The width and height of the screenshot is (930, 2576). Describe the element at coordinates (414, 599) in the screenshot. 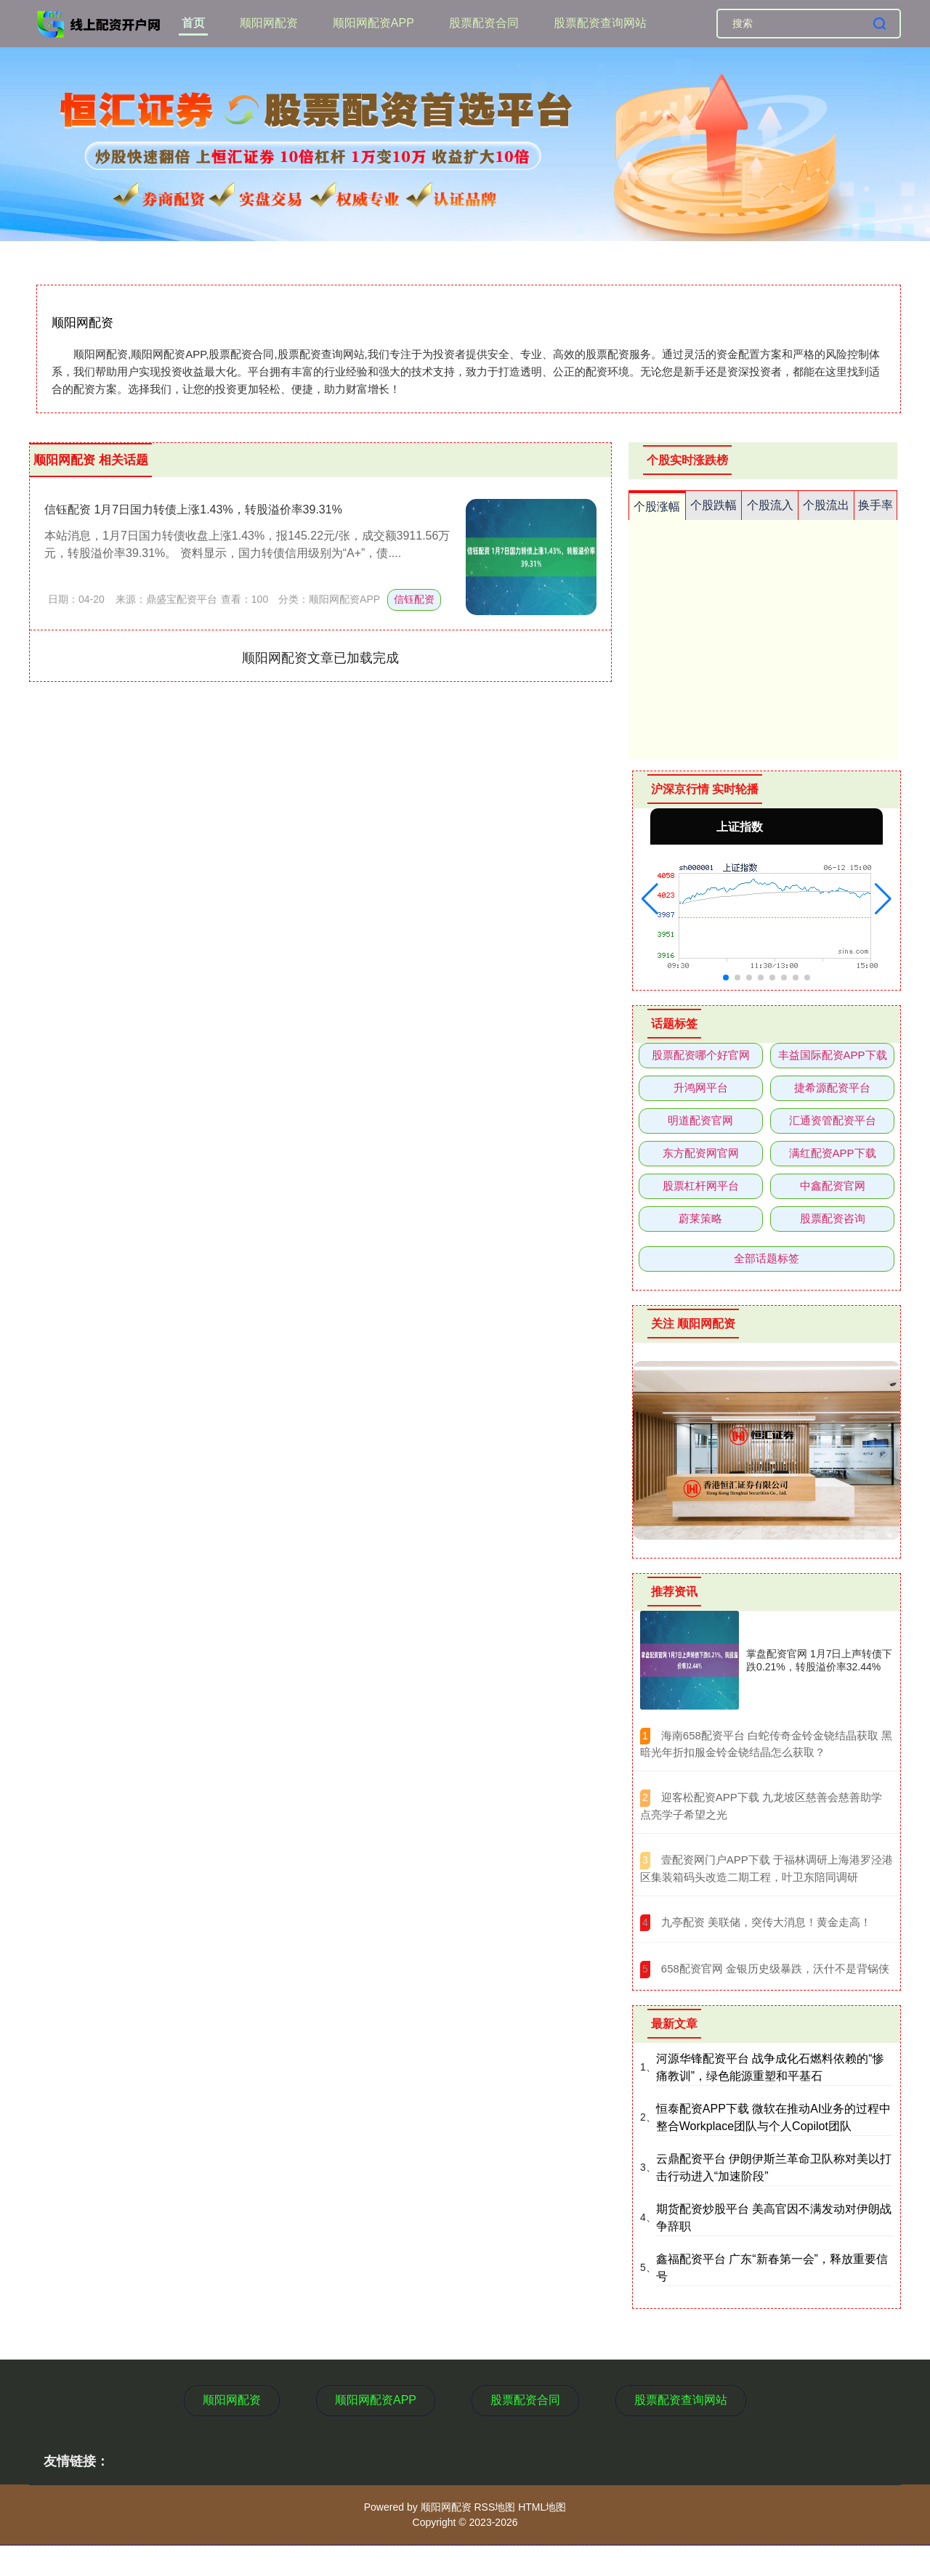

I see `信钰配资` at that location.